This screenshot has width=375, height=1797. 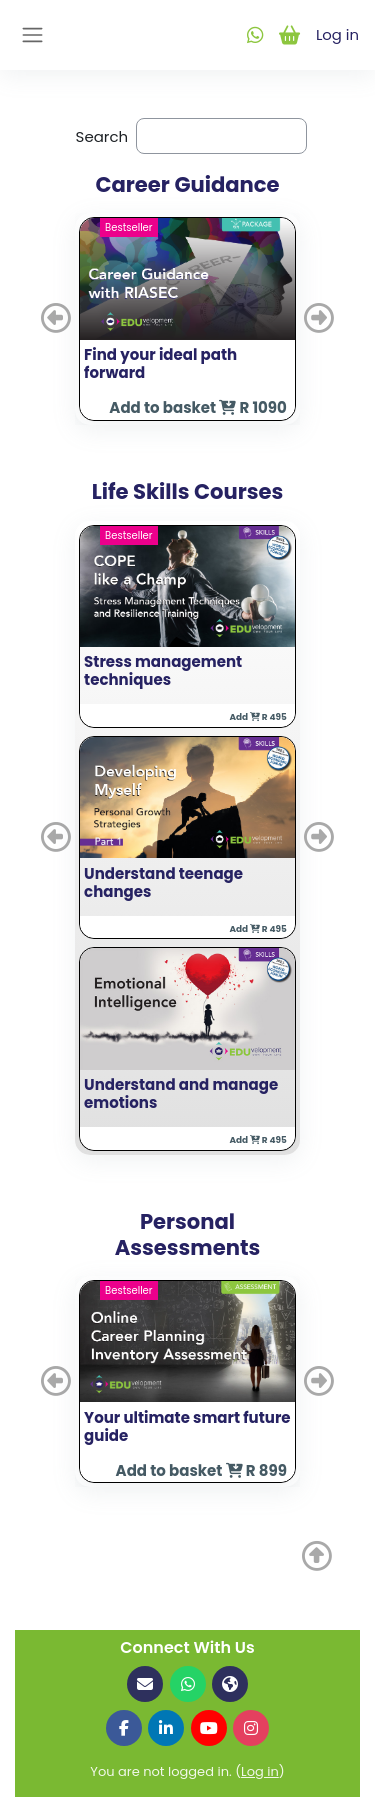 What do you see at coordinates (230, 1684) in the screenshot?
I see `[Visit our website]` at bounding box center [230, 1684].